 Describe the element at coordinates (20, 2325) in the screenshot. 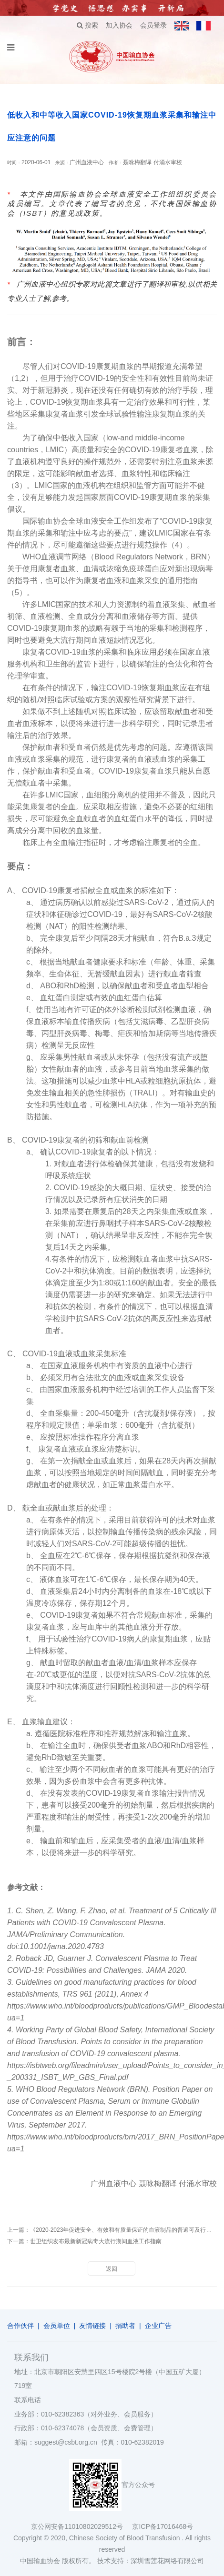

I see `合作伙伴` at that location.